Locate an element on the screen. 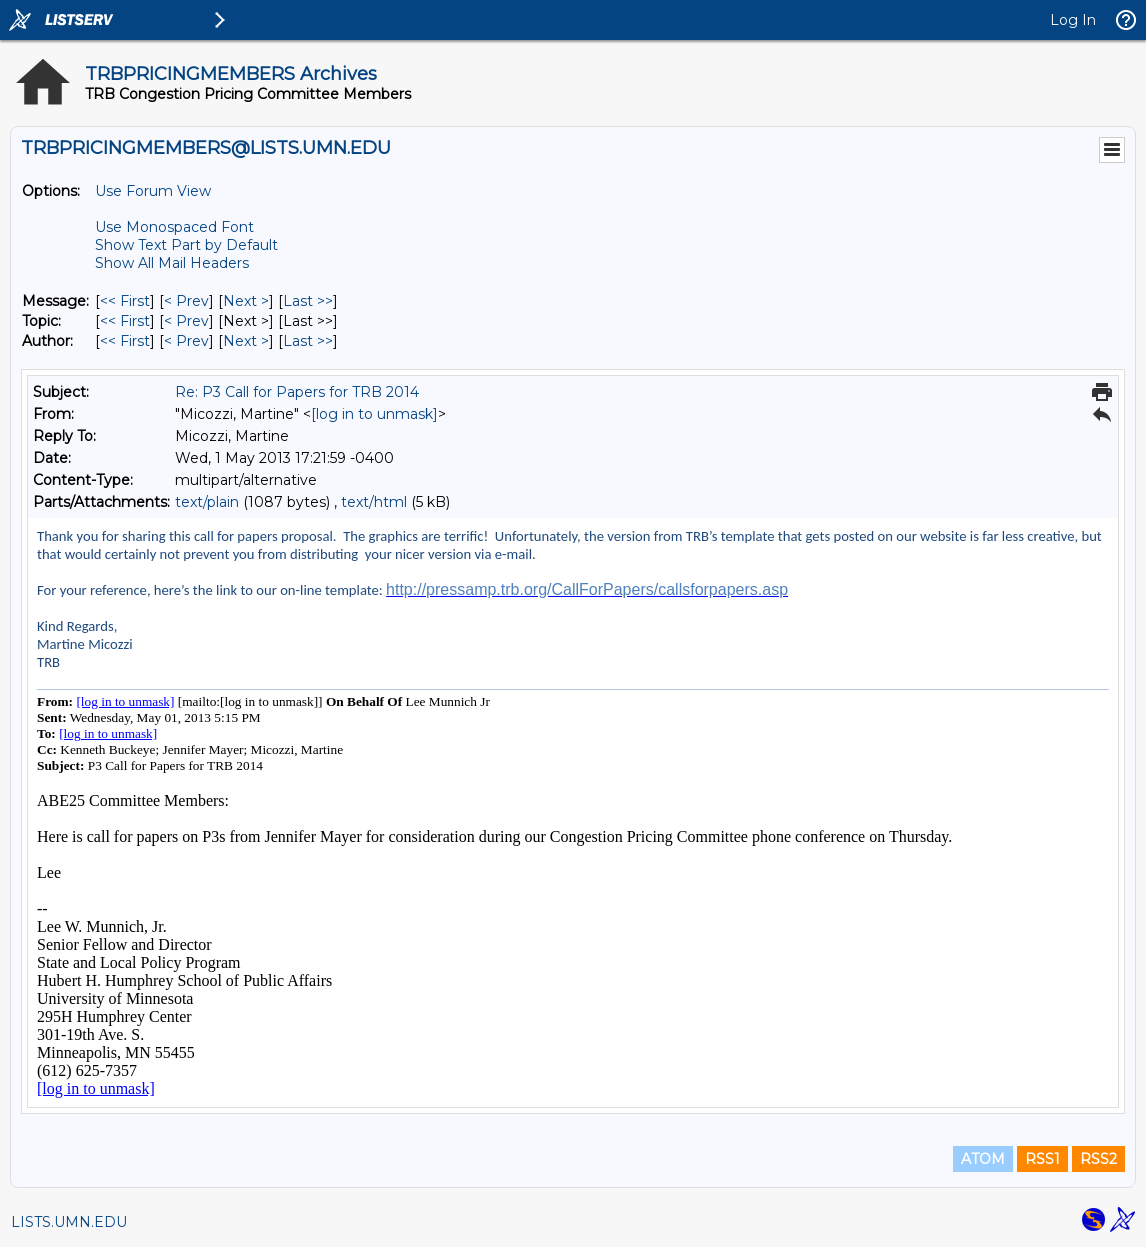 The width and height of the screenshot is (1146, 1247). RSS2 is located at coordinates (1098, 1159).